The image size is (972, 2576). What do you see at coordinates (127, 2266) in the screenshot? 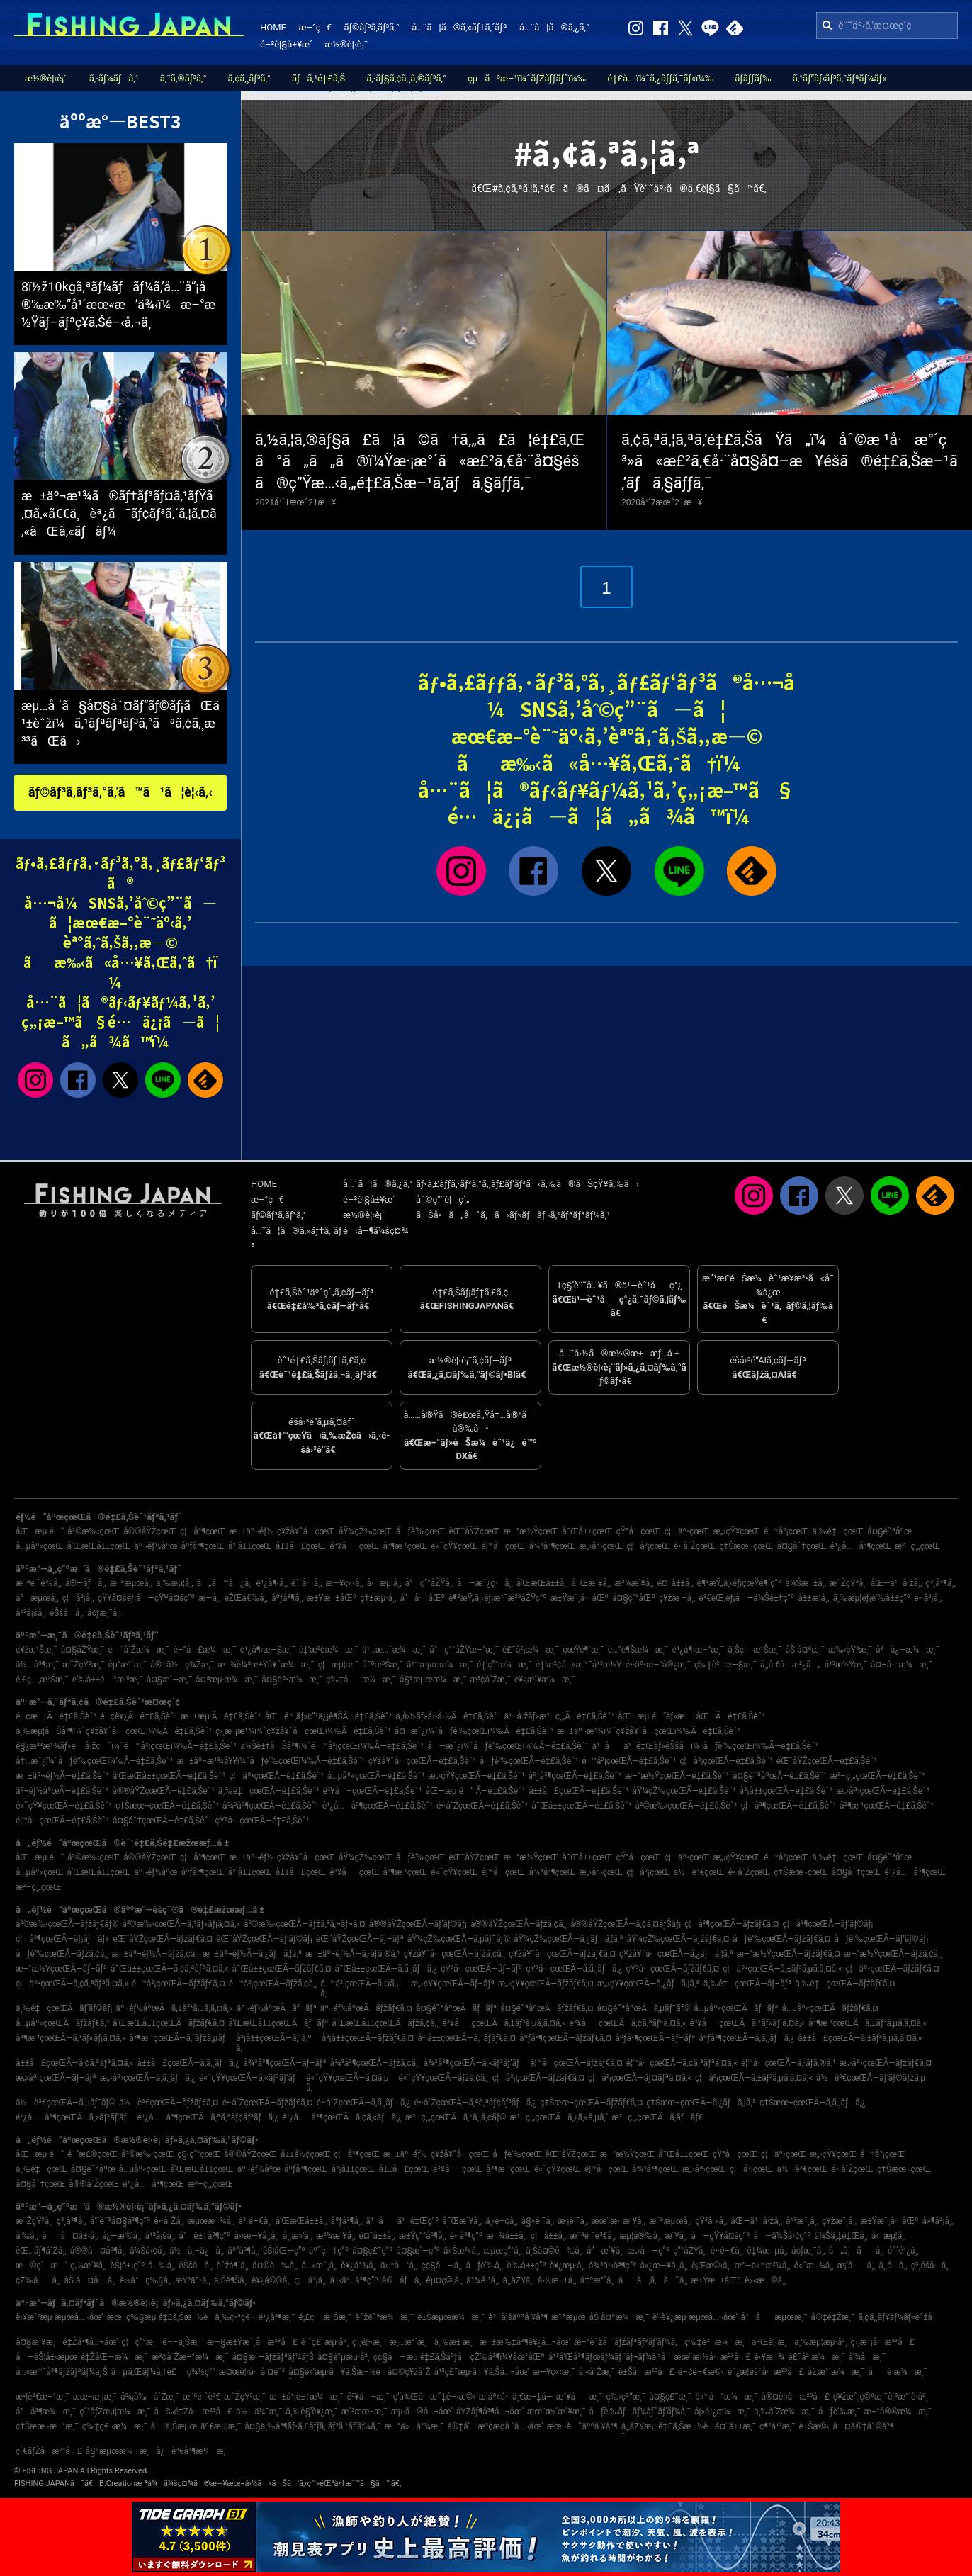
I see `èŠ¦å±‹ç”º` at bounding box center [127, 2266].